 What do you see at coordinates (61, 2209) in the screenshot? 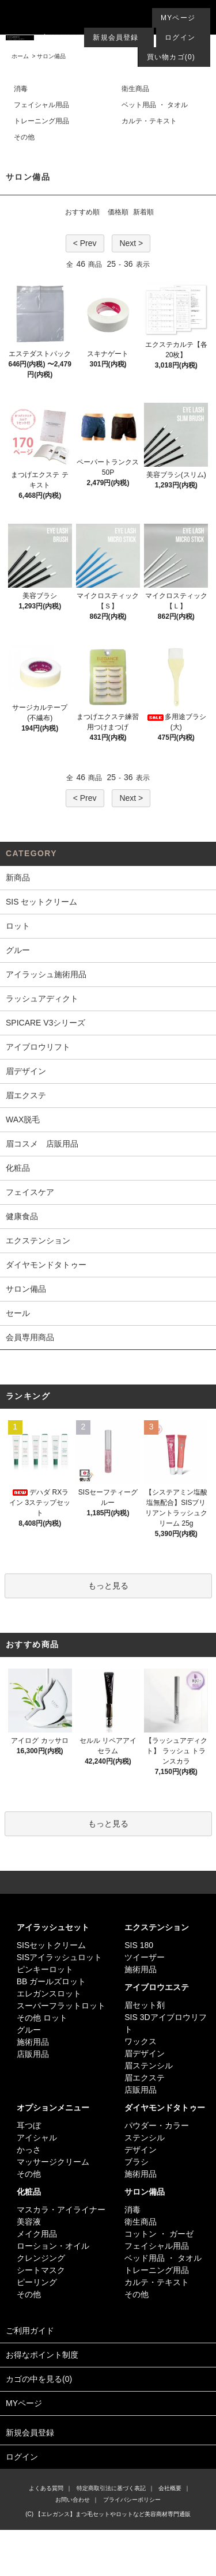
I see `マスカラ・アイライナー` at bounding box center [61, 2209].